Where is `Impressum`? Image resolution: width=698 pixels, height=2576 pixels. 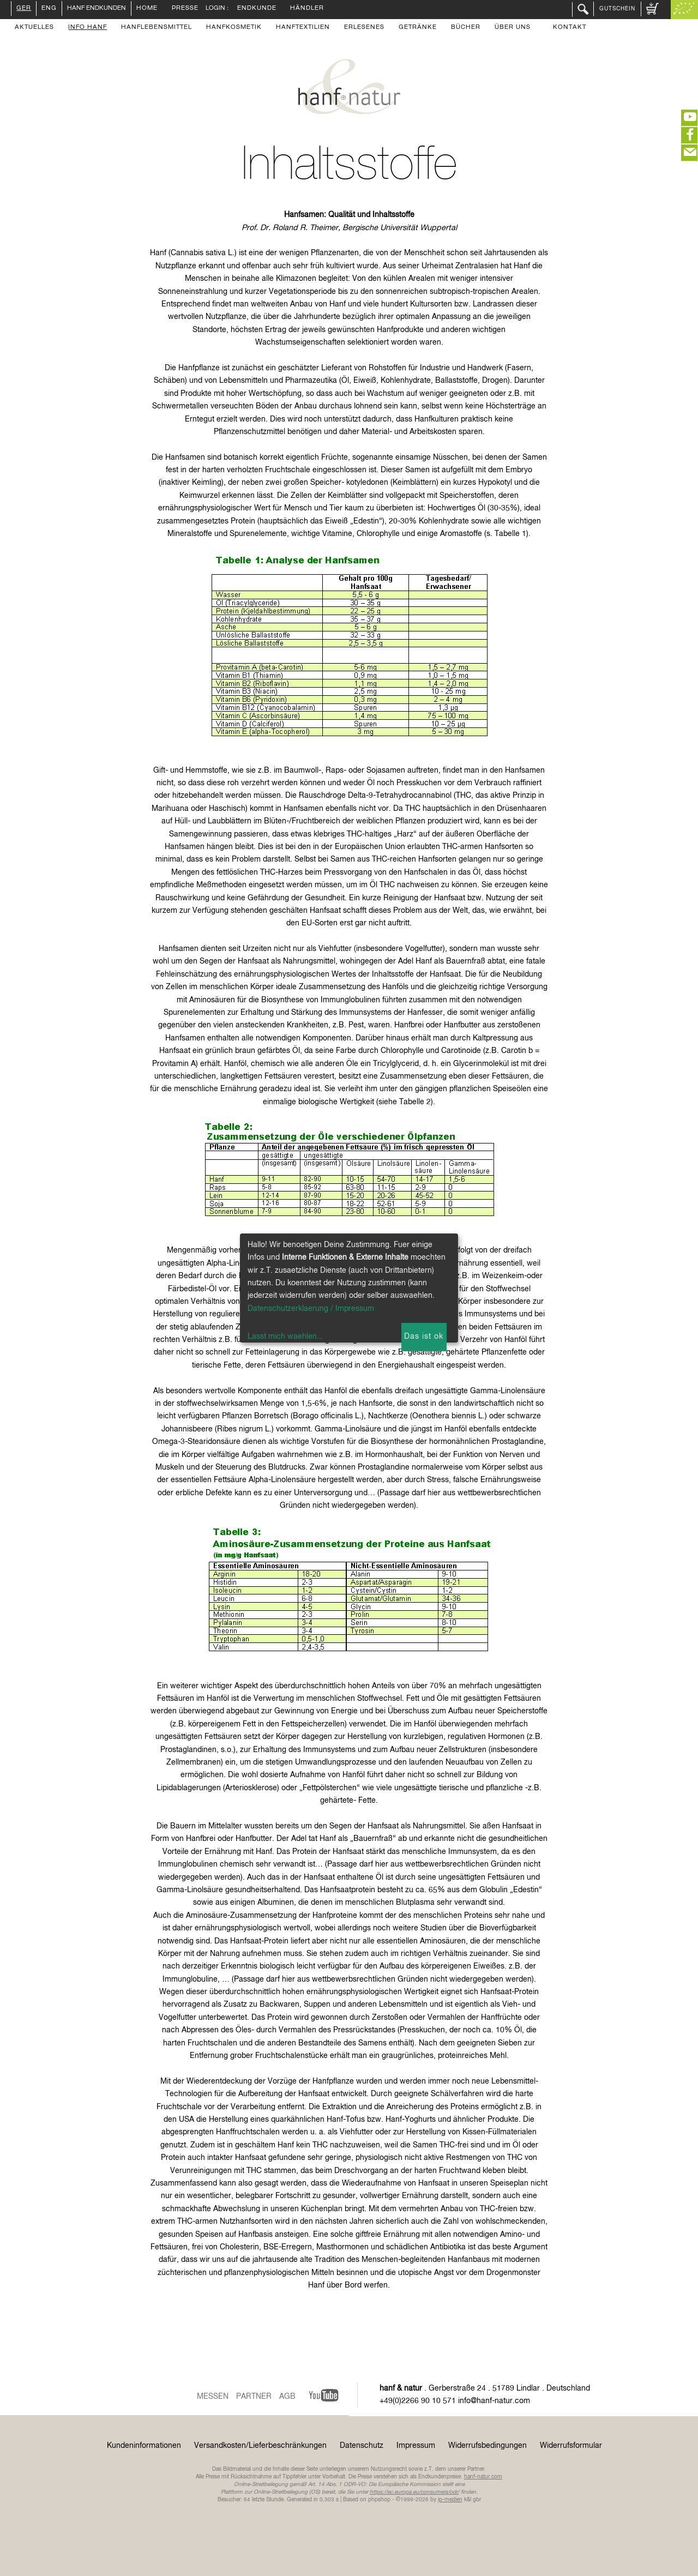 Impressum is located at coordinates (415, 2445).